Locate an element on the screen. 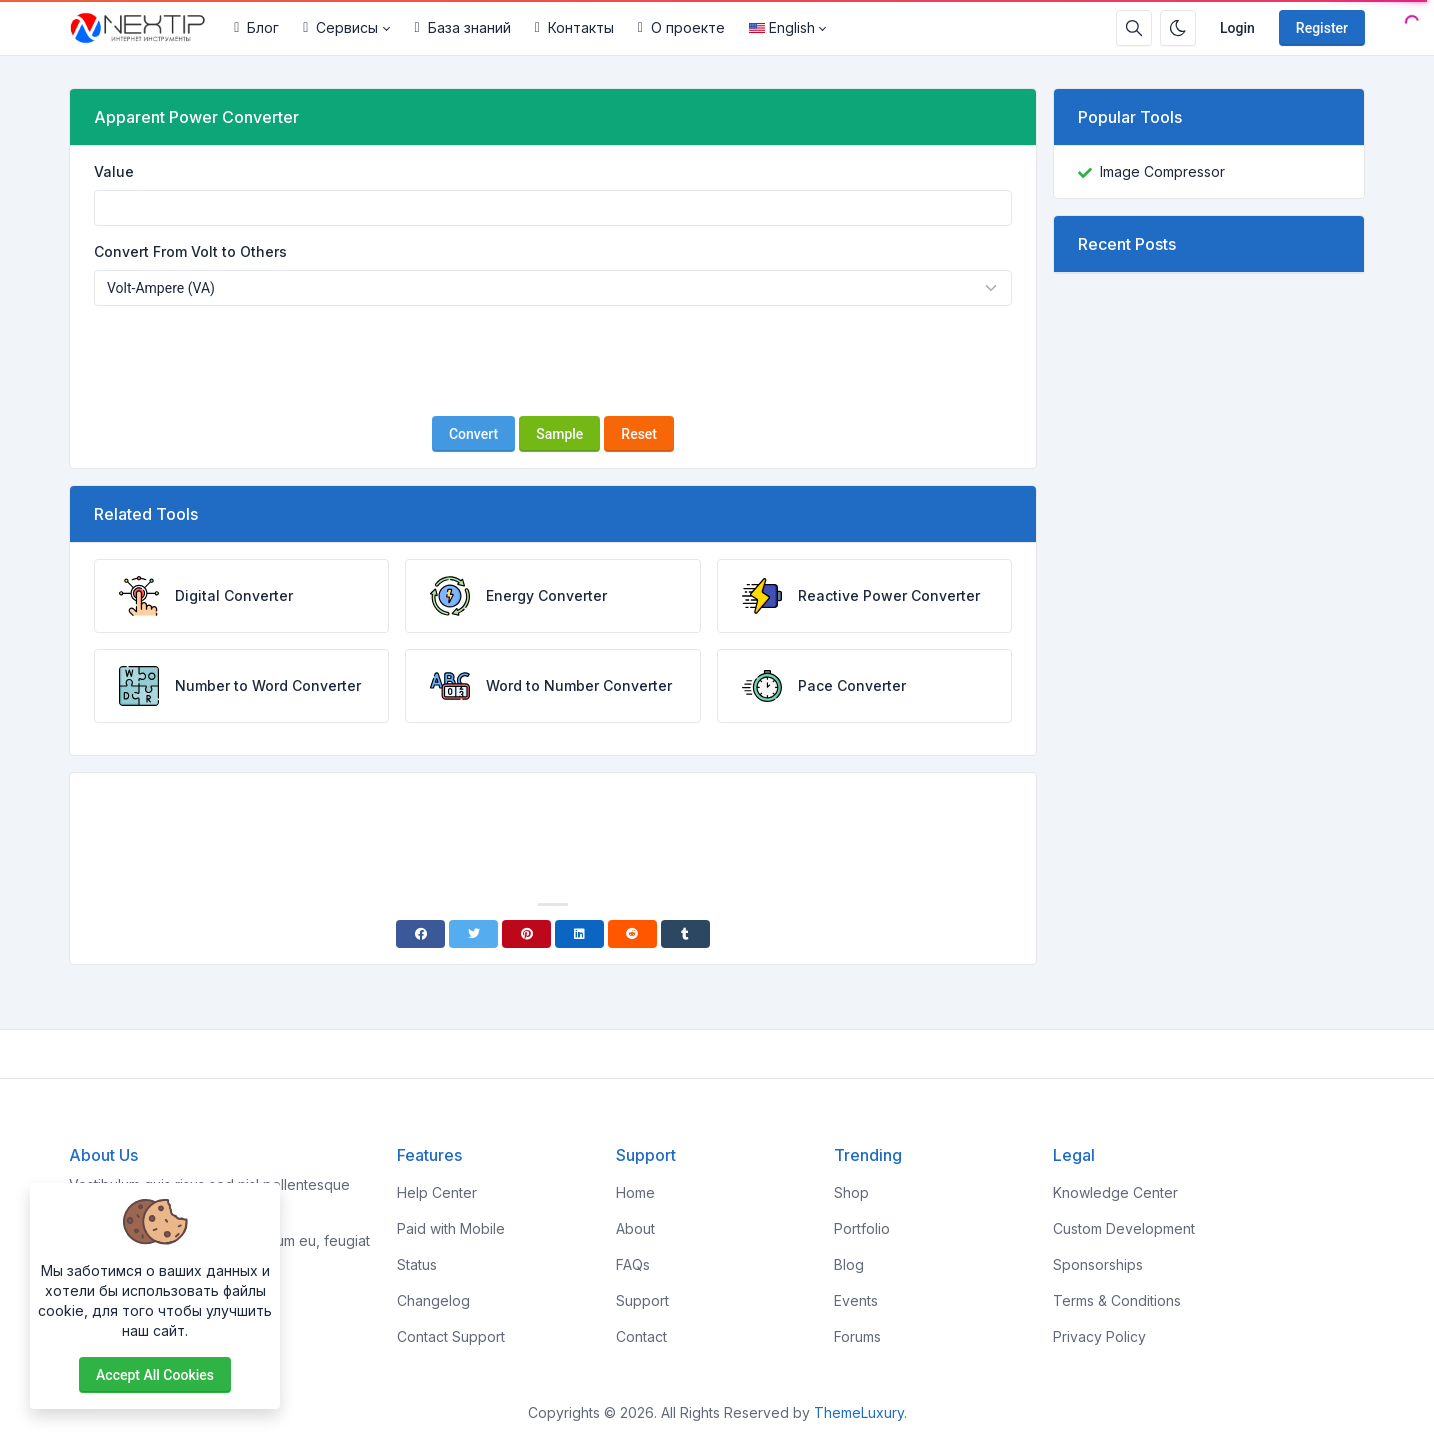 This screenshot has width=1434, height=1439. Paid with Mobile is located at coordinates (451, 1228).